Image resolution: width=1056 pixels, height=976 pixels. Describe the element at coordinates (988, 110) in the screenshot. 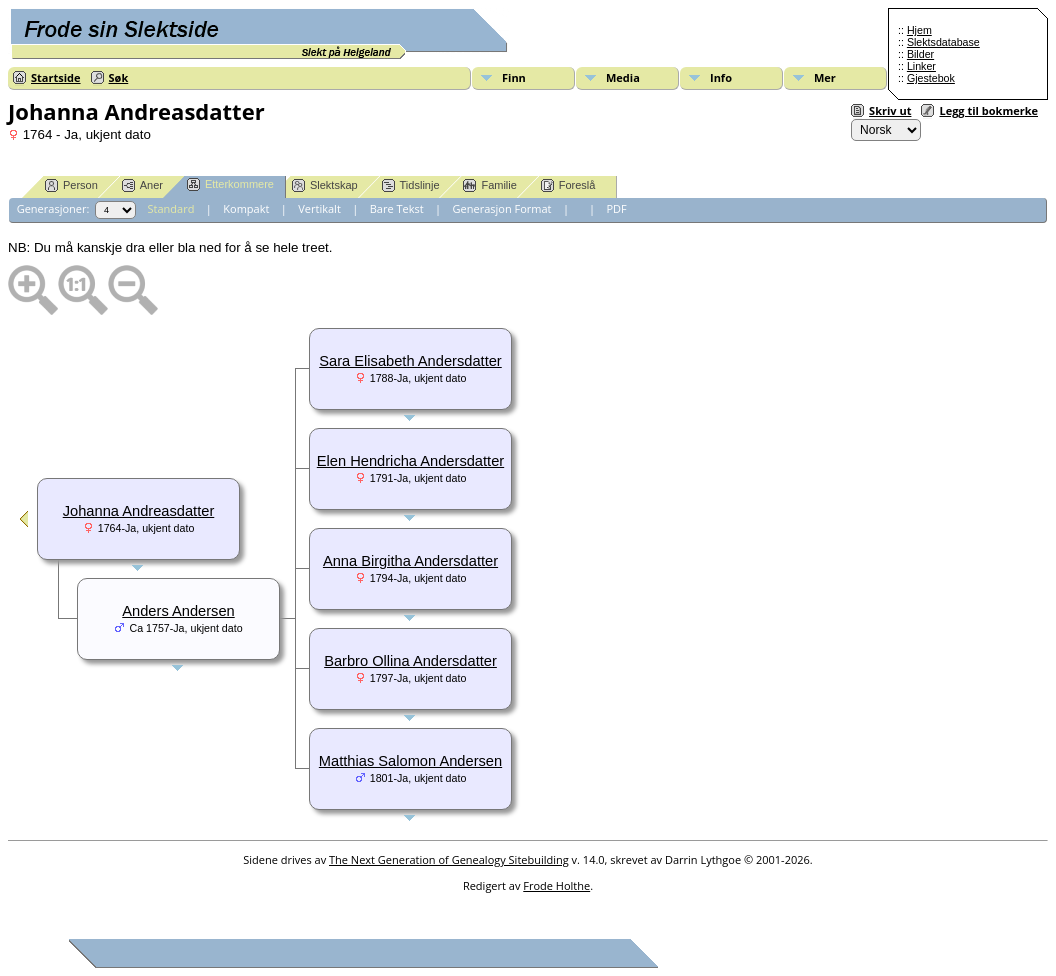

I see `Legg til bokmerke` at that location.